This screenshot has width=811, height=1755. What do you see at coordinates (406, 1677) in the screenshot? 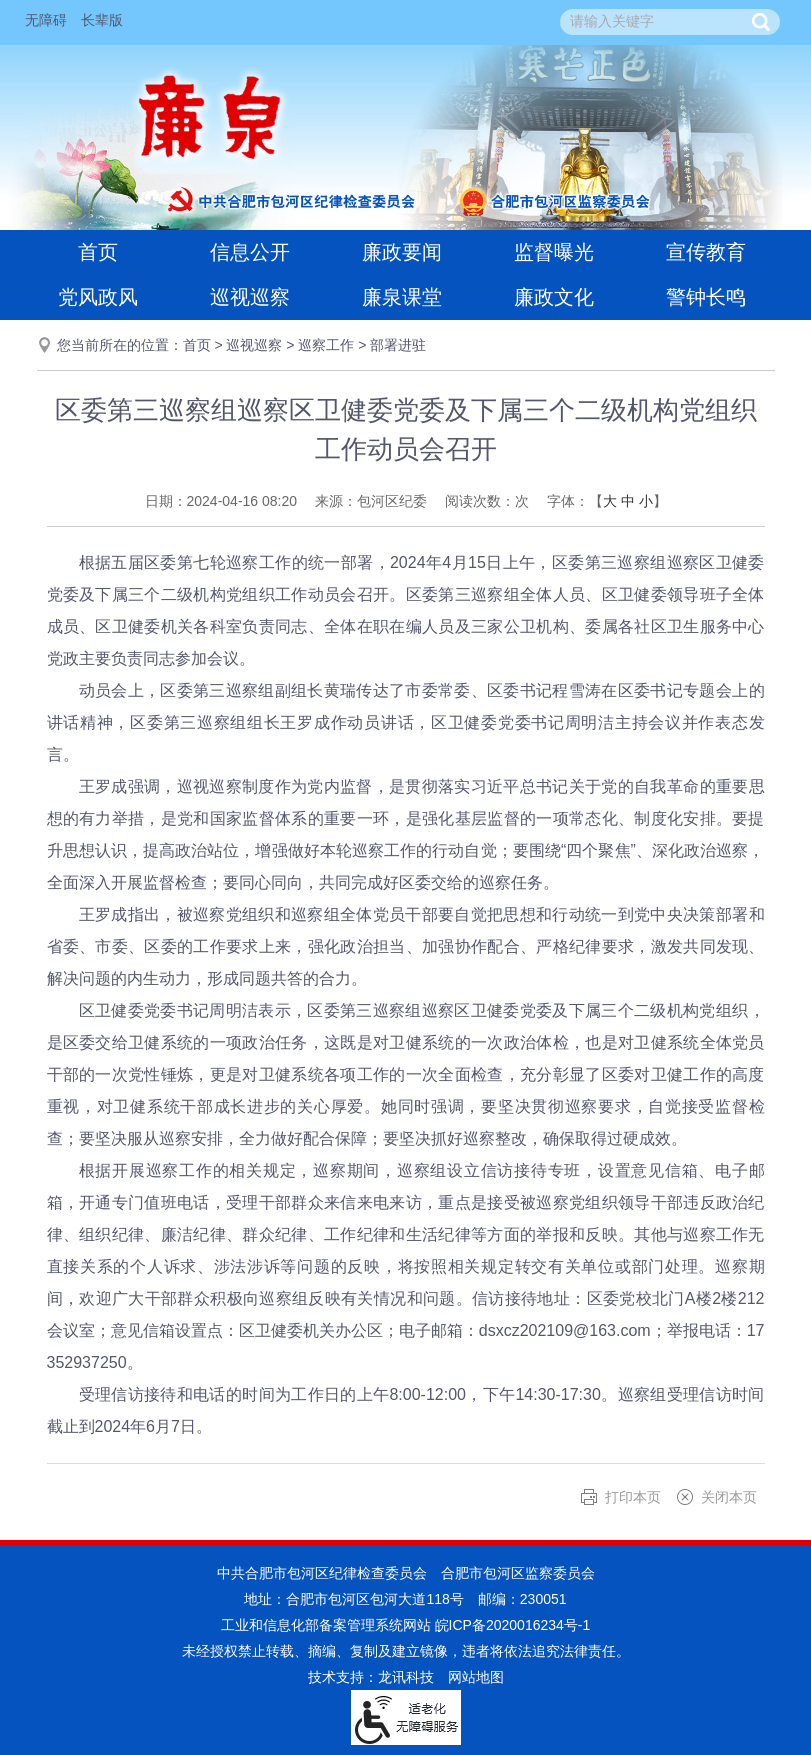
I see `龙讯科技` at bounding box center [406, 1677].